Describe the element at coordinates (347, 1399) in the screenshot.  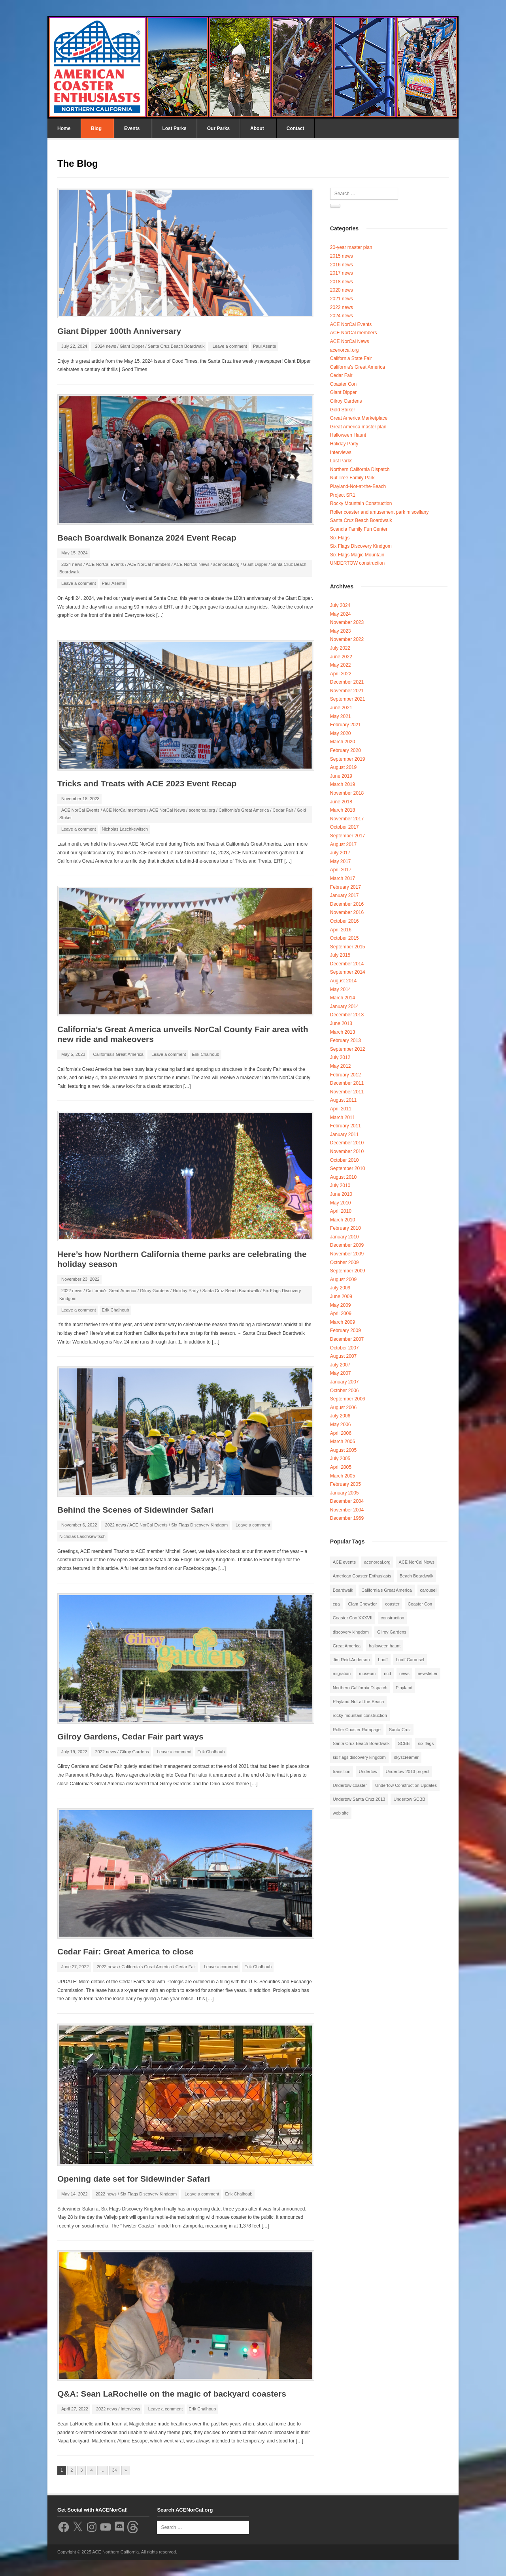
I see `September 2006` at that location.